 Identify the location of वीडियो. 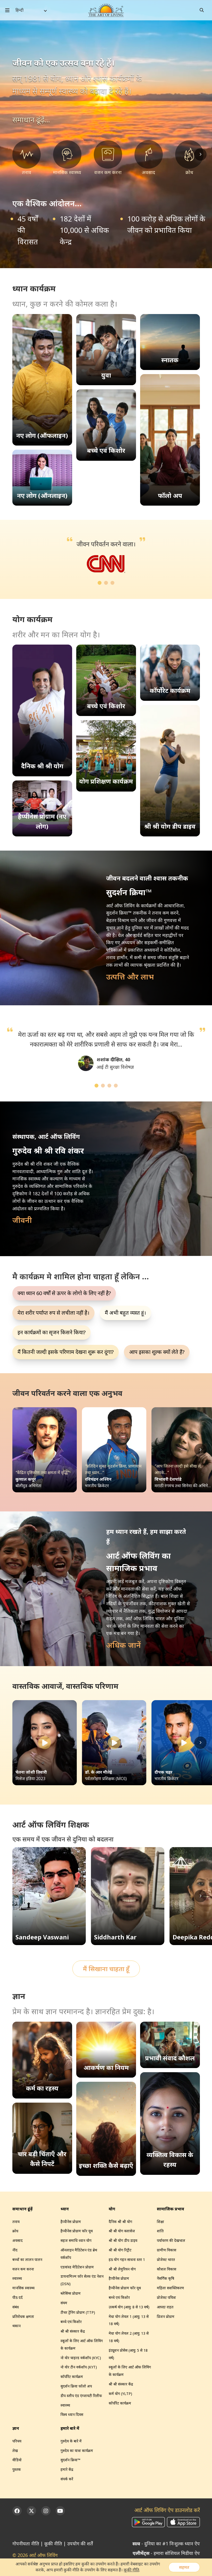
(17, 2459).